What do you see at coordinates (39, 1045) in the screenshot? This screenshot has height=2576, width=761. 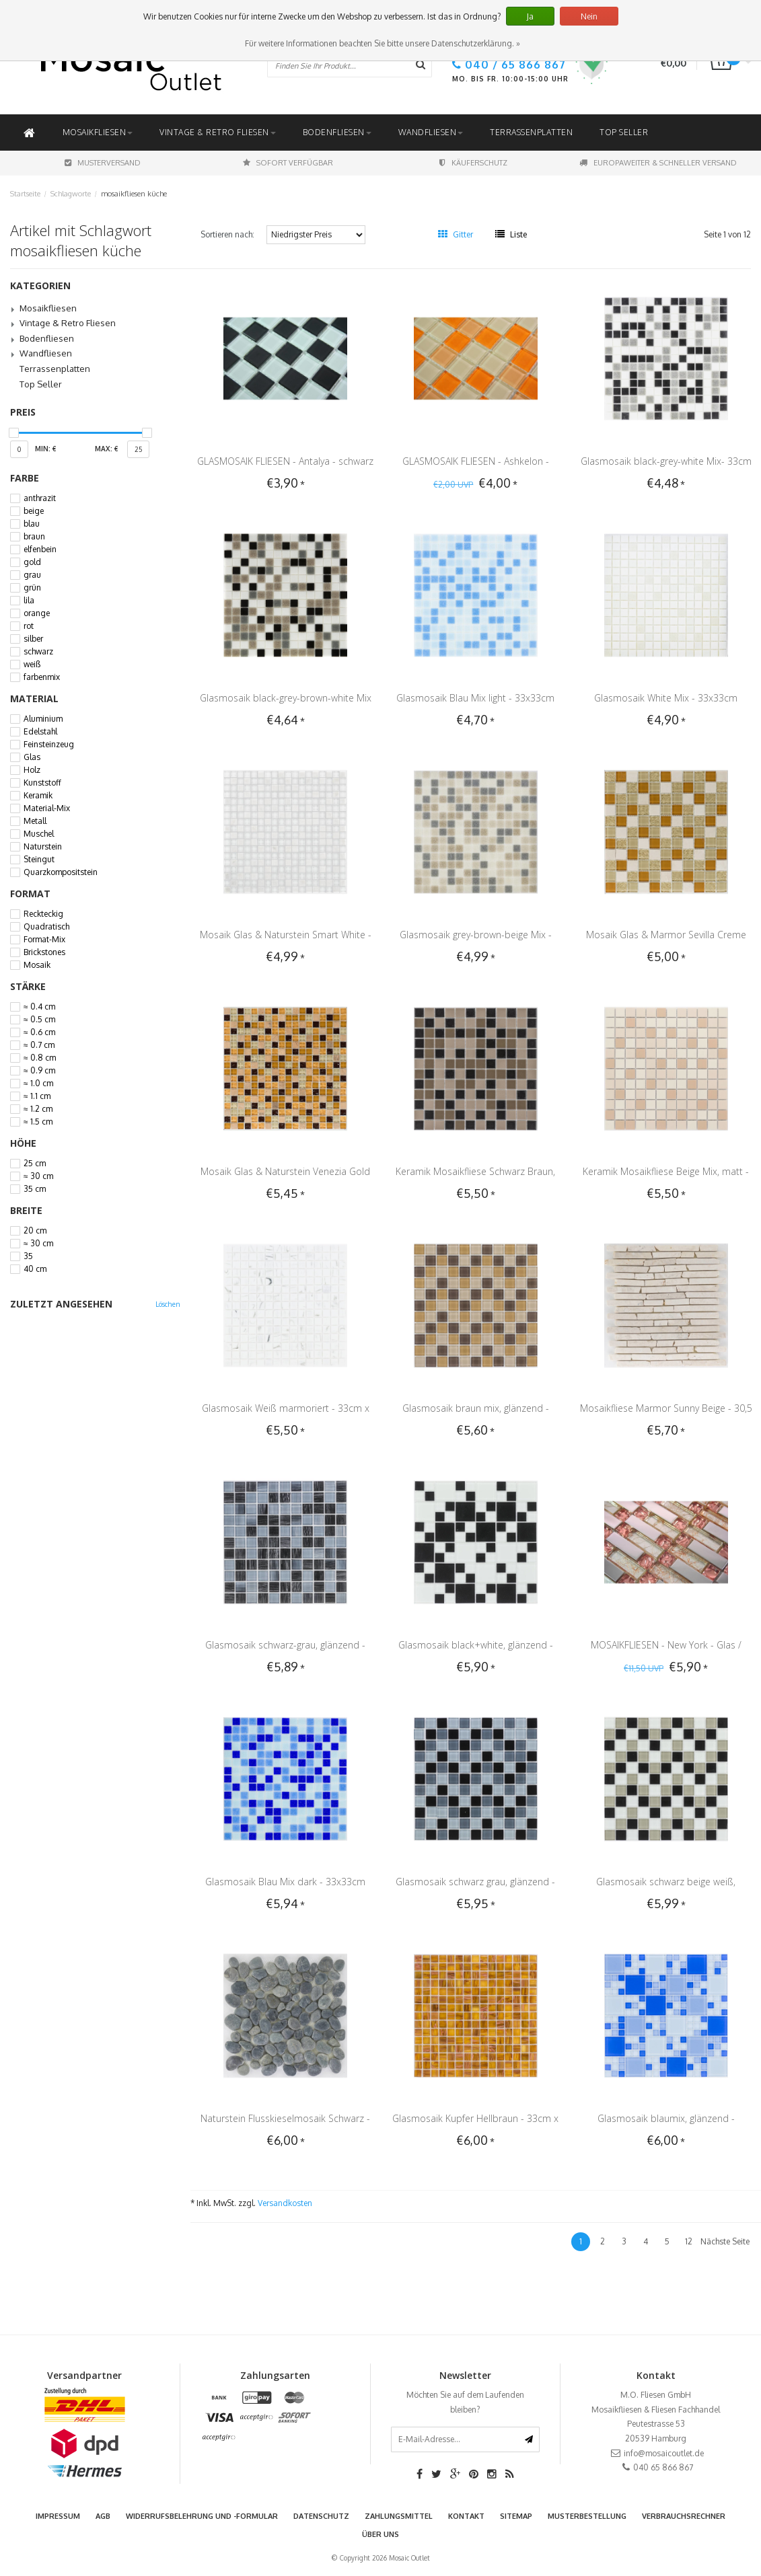 I see `≈ 0.7 cm` at bounding box center [39, 1045].